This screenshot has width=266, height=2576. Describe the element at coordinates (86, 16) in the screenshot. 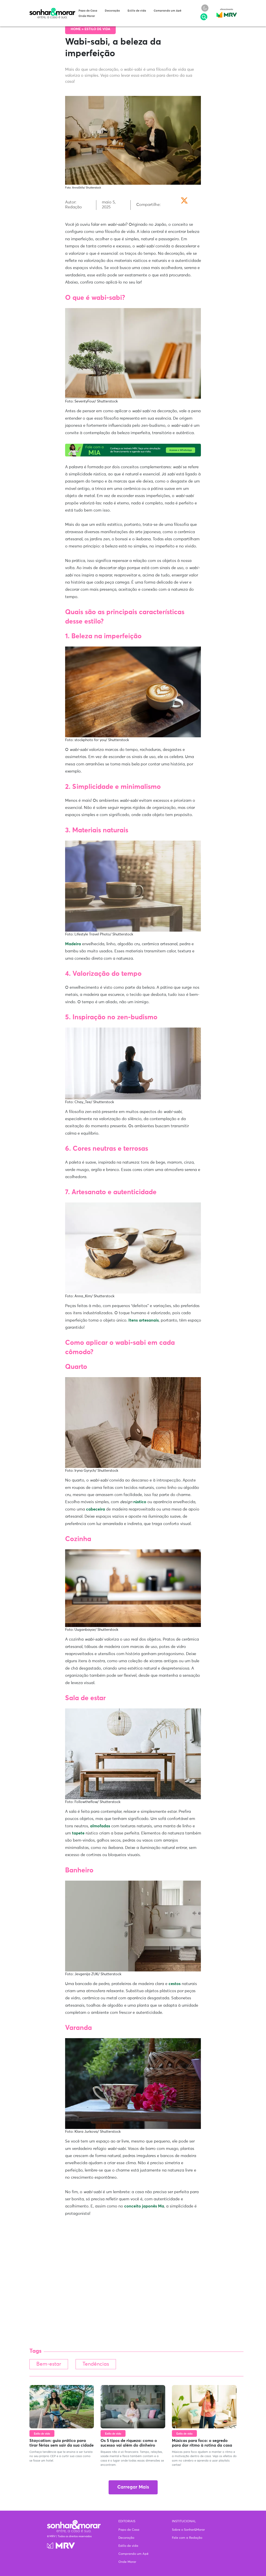

I see `Onde Morar` at that location.